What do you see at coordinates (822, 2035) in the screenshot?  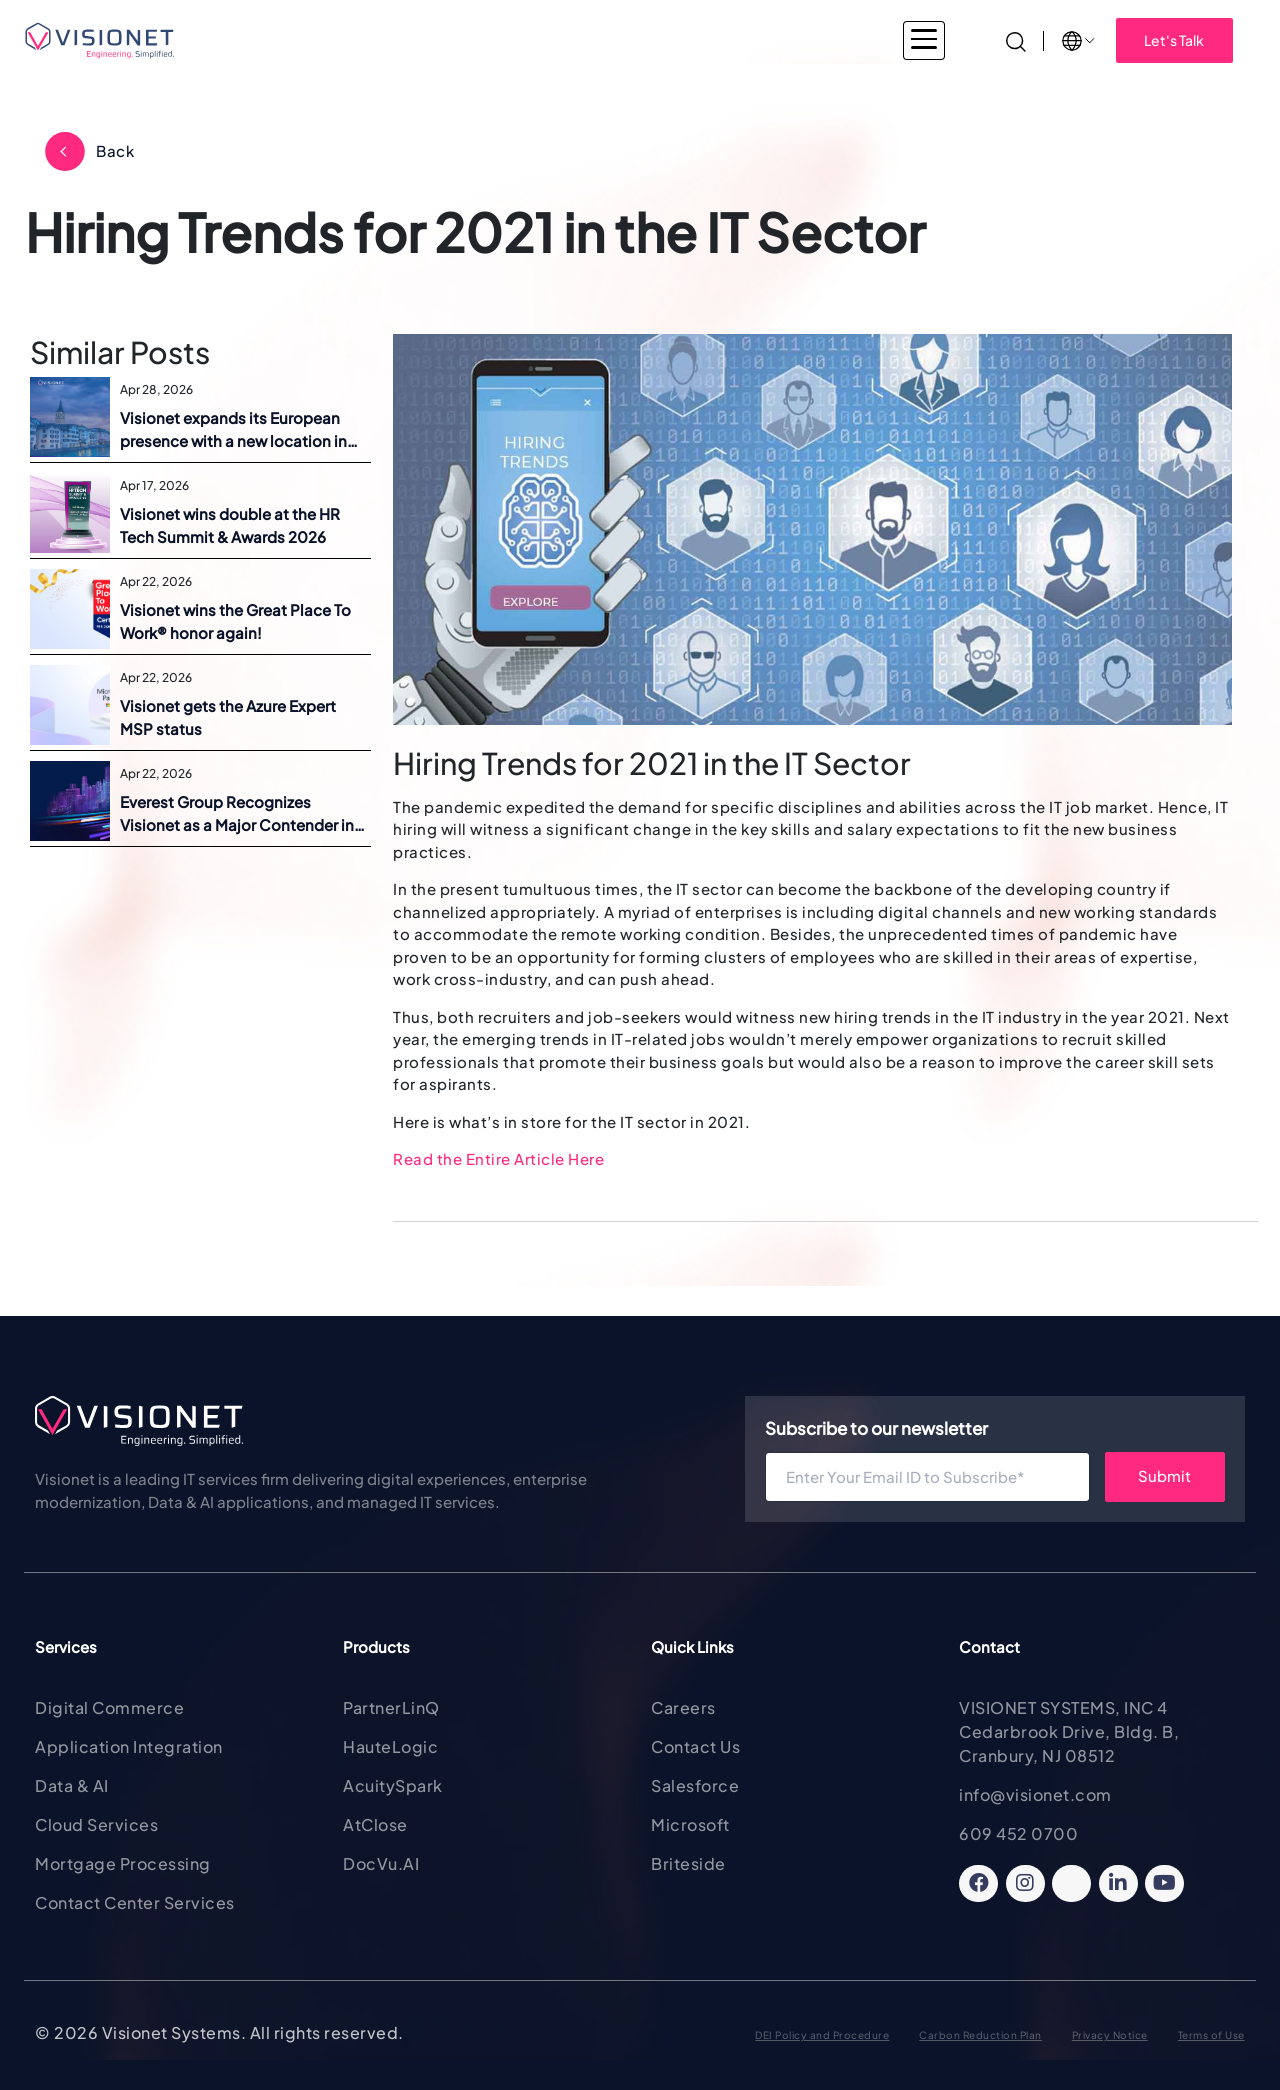 I see `DEI Policy and Procedure` at bounding box center [822, 2035].